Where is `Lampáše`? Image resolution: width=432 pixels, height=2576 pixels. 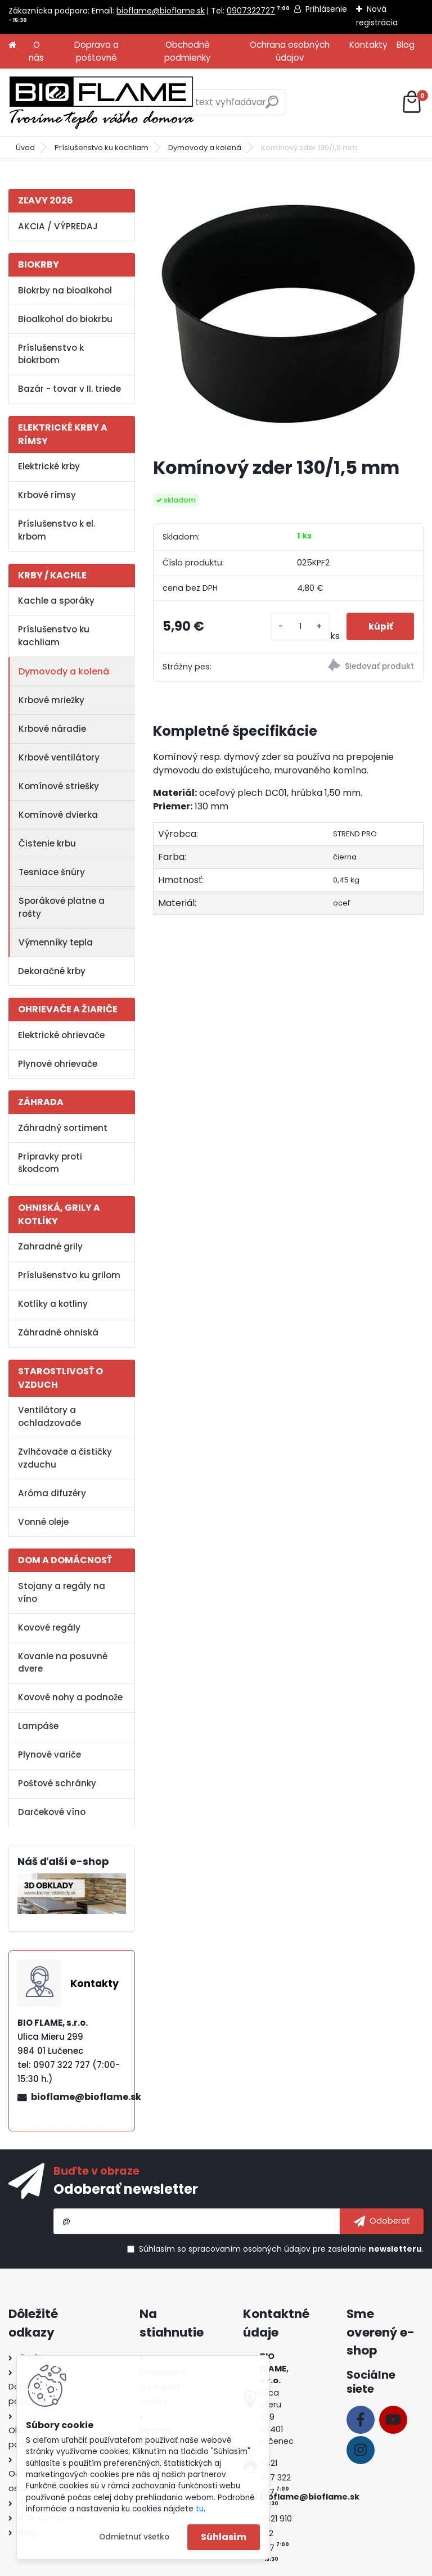 Lampáše is located at coordinates (38, 1726).